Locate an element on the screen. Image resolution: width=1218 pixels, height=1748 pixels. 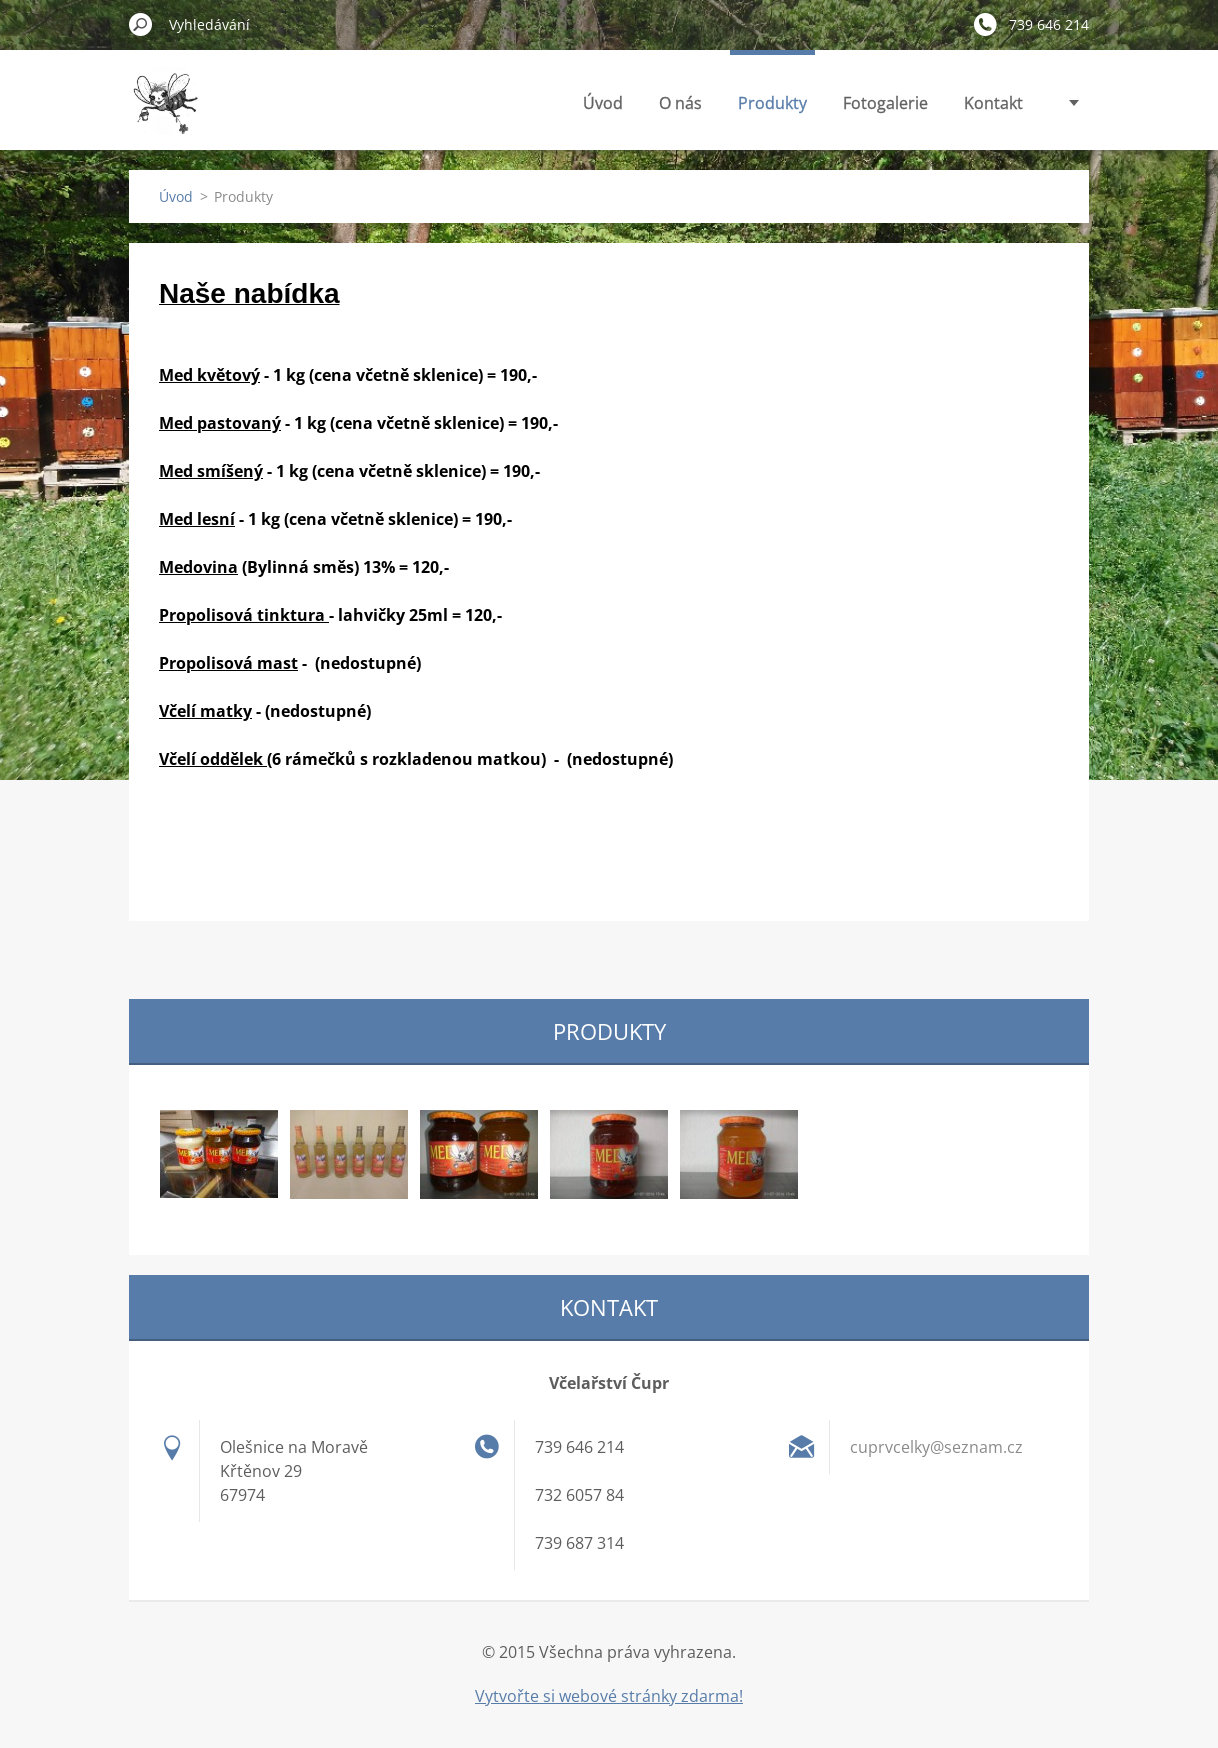
Fotogalerie is located at coordinates (885, 103).